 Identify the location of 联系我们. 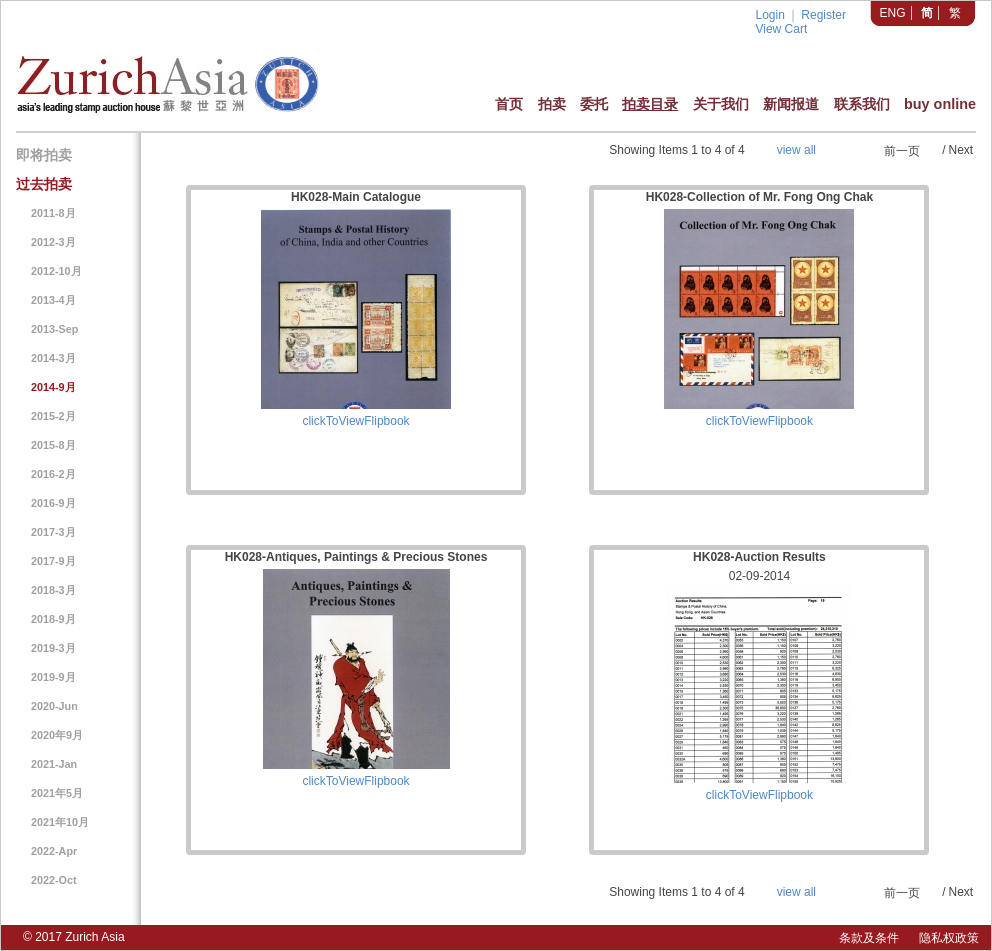
(862, 104).